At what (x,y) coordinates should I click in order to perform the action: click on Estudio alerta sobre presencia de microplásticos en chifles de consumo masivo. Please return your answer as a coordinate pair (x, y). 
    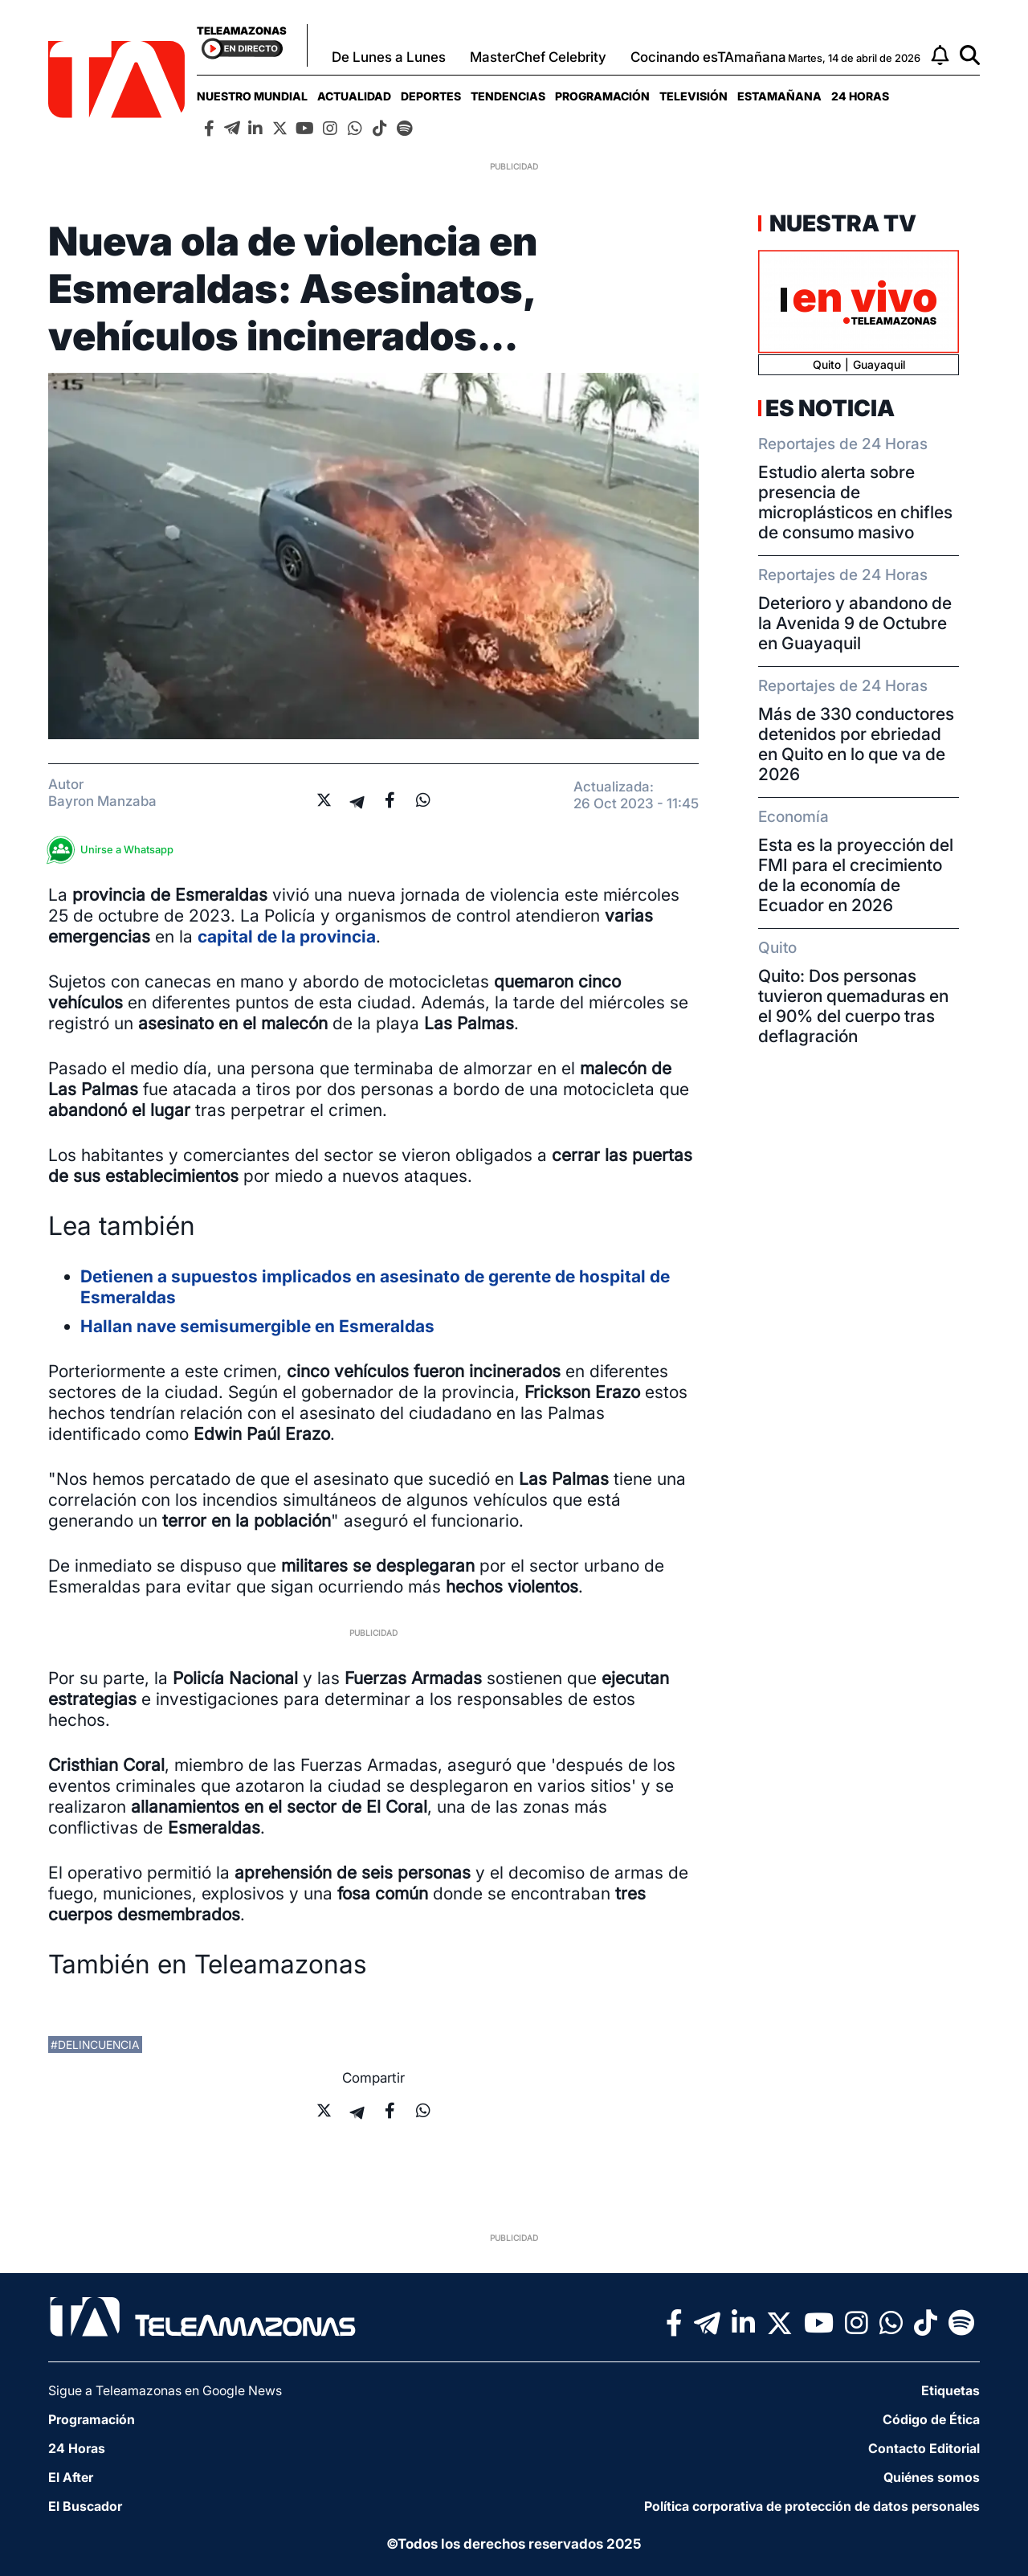
    Looking at the image, I should click on (855, 502).